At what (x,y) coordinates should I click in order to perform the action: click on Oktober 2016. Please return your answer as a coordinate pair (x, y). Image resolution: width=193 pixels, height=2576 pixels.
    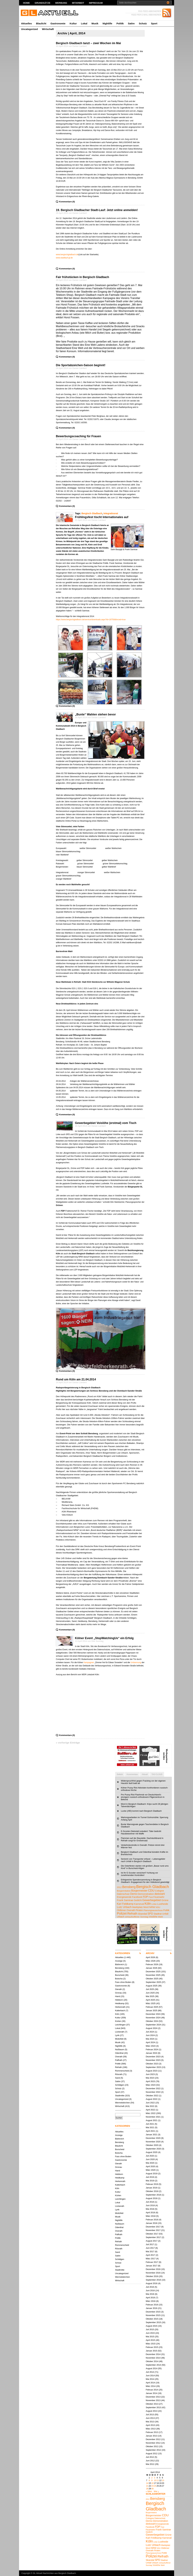
    Looking at the image, I should click on (152, 2276).